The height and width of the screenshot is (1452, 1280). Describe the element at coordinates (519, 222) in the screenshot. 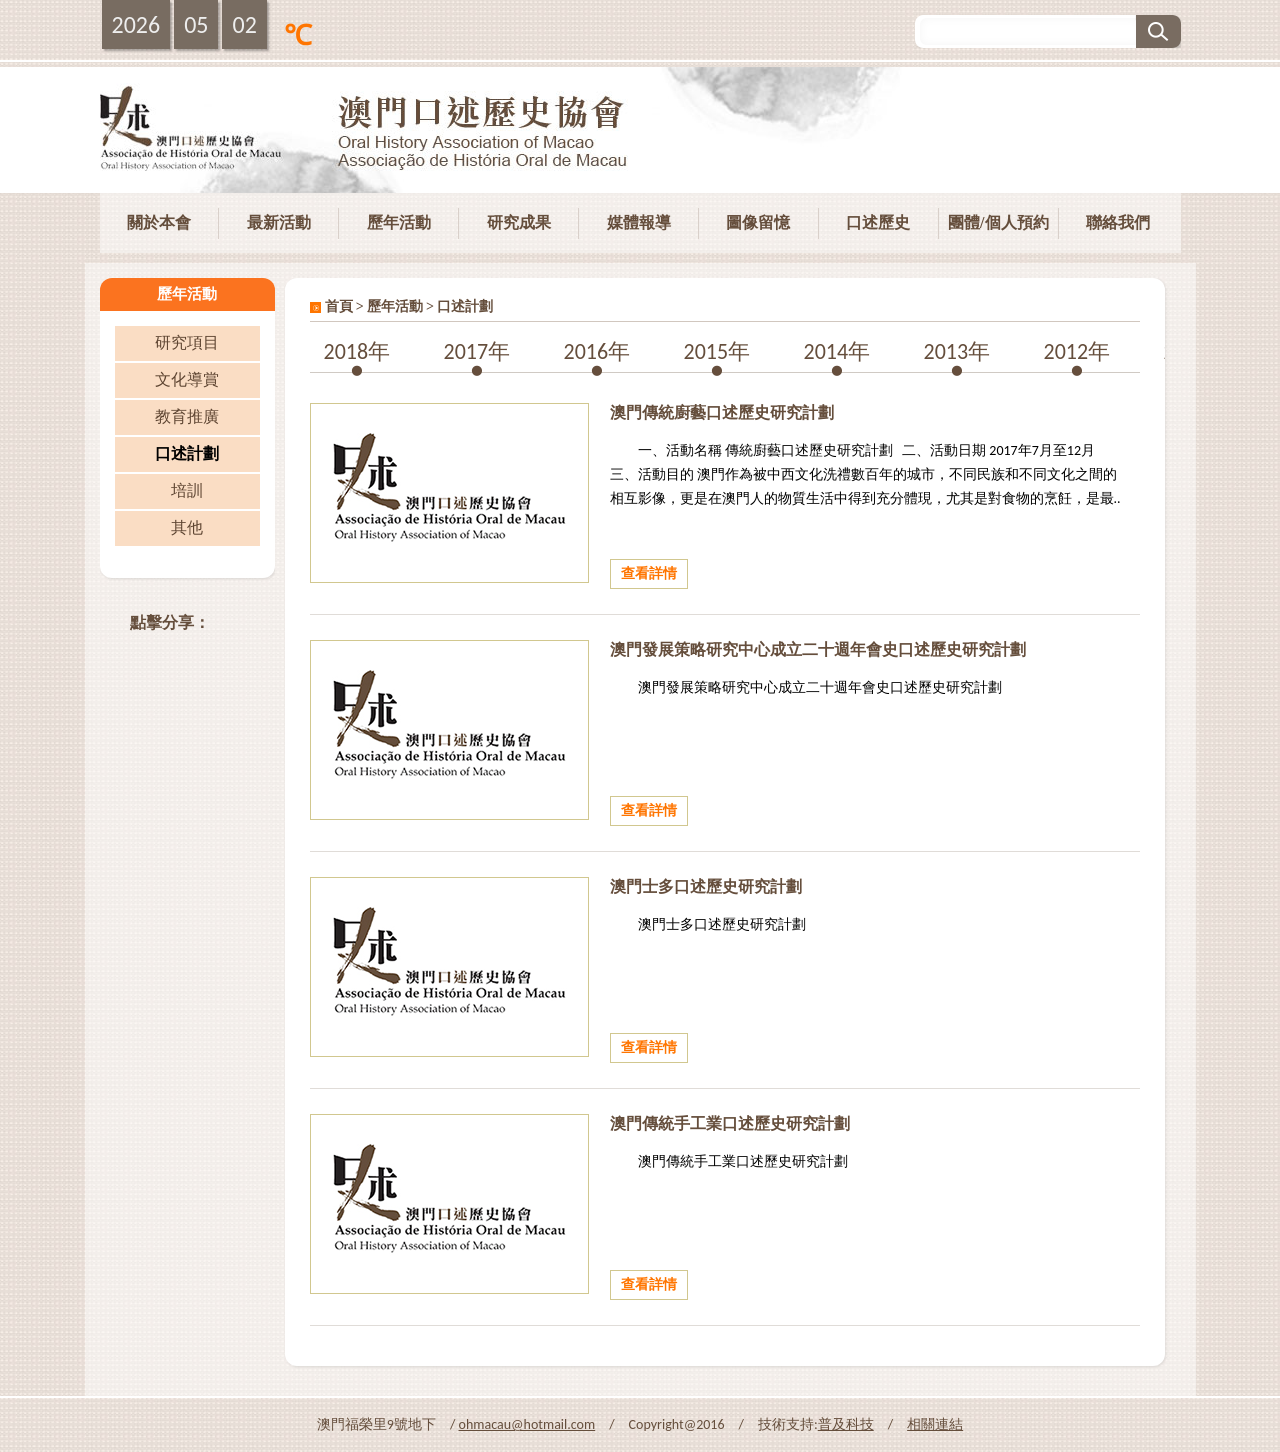

I see `研究成果` at that location.